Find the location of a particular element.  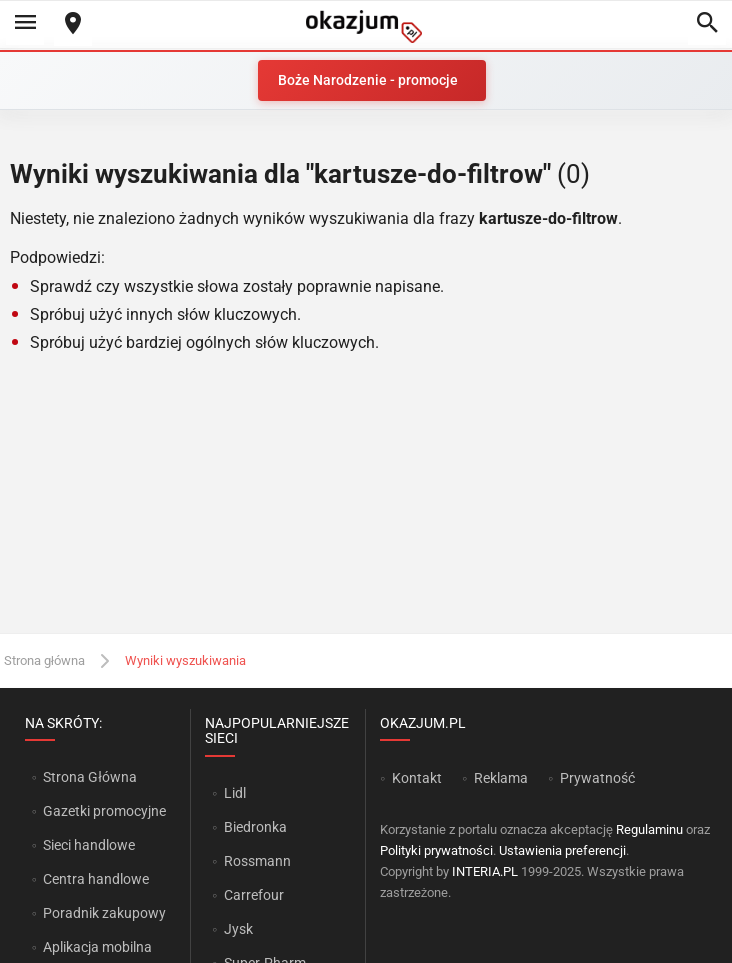

INTERIA.PL is located at coordinates (485, 871).